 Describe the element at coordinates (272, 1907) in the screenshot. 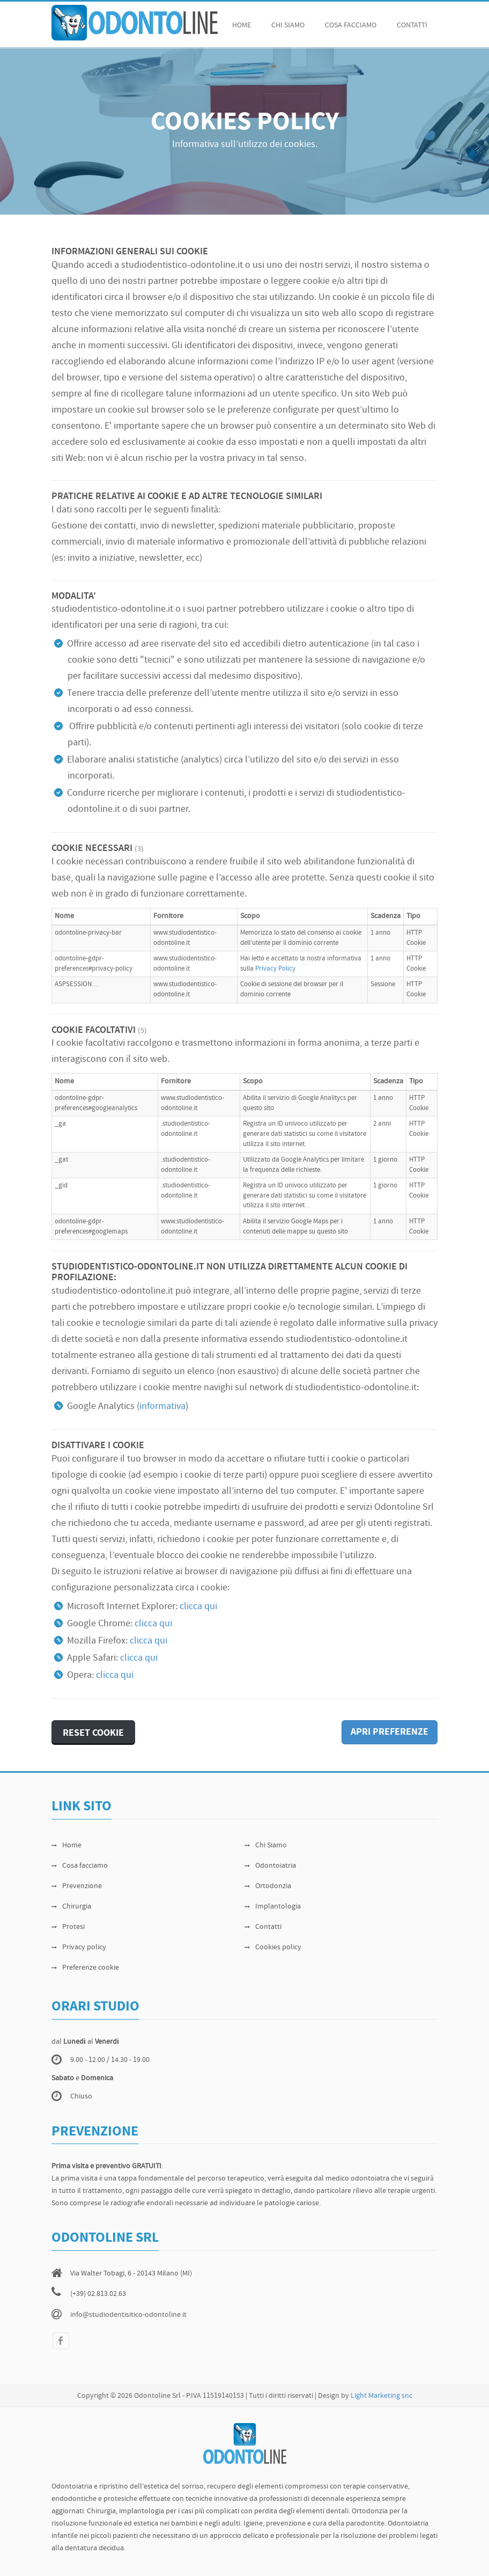

I see `Implantologia` at that location.